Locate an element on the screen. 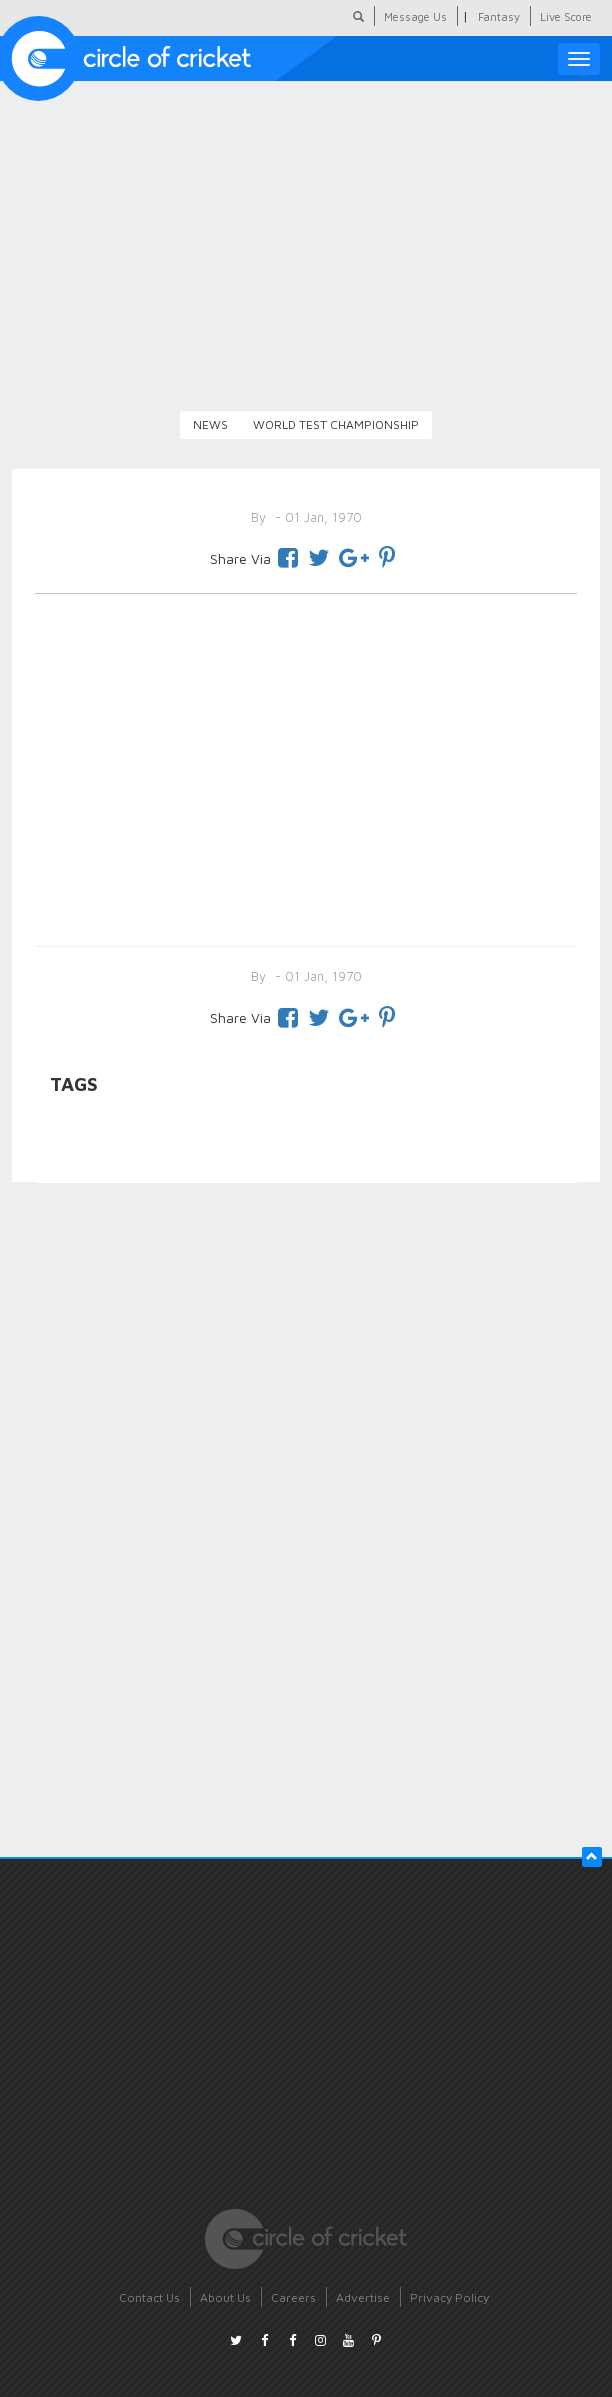 This screenshot has height=2397, width=612. News is located at coordinates (210, 424).